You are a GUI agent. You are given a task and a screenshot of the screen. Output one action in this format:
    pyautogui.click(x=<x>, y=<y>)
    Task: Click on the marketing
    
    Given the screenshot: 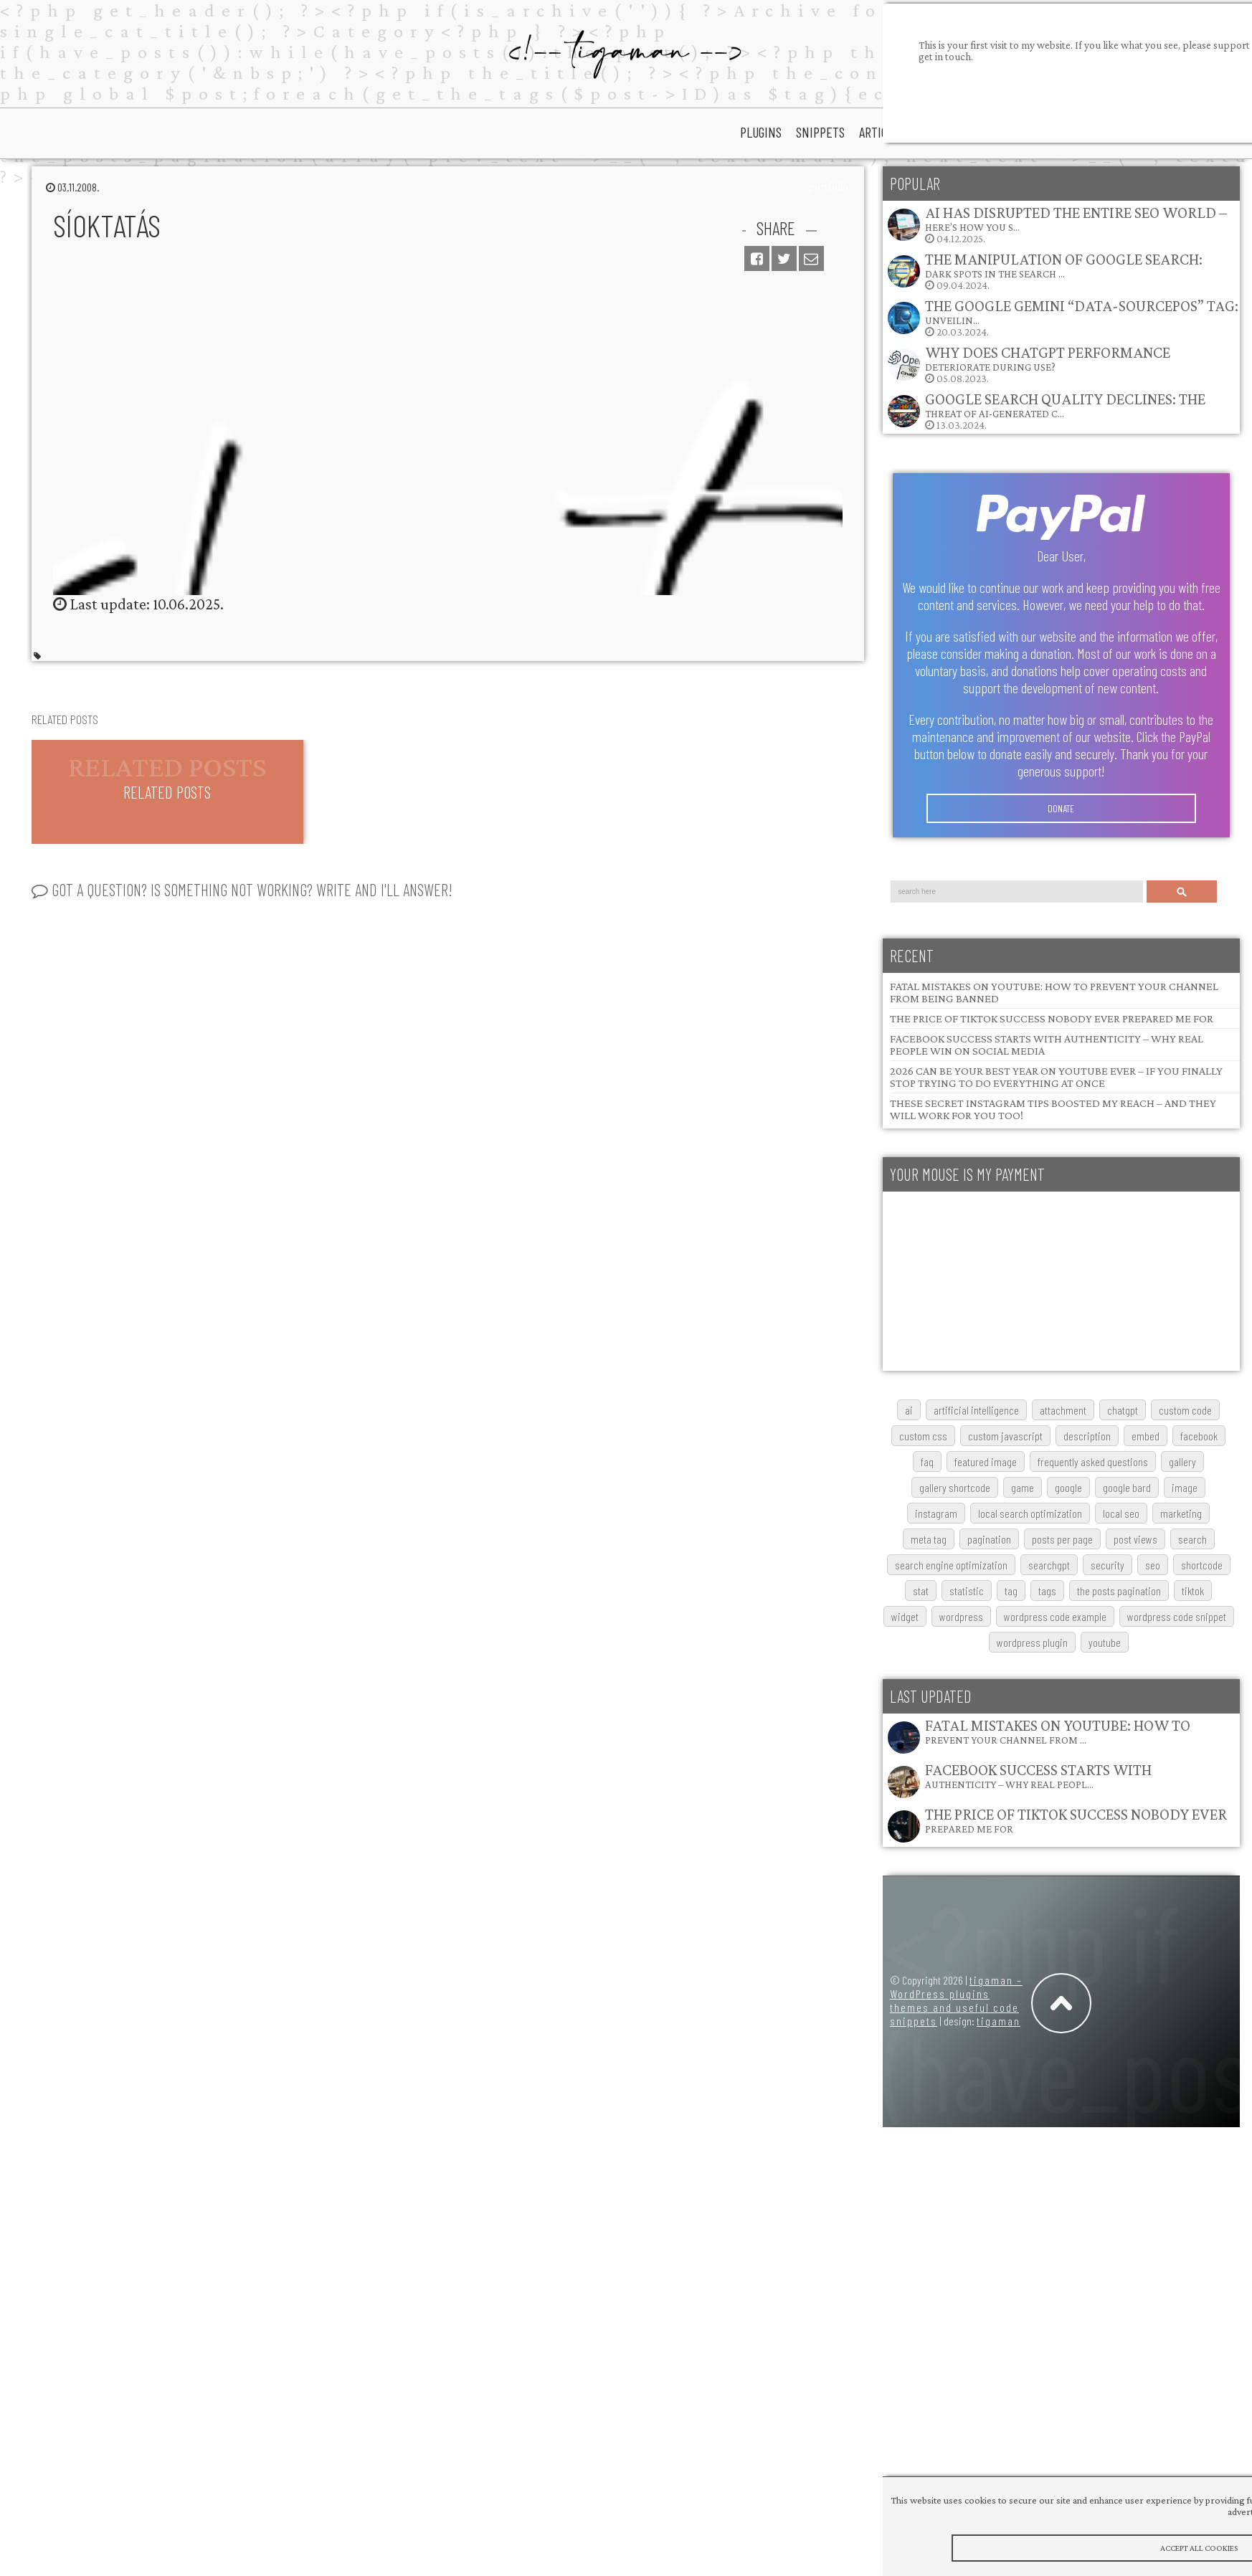 What is the action you would take?
    pyautogui.click(x=1181, y=1513)
    